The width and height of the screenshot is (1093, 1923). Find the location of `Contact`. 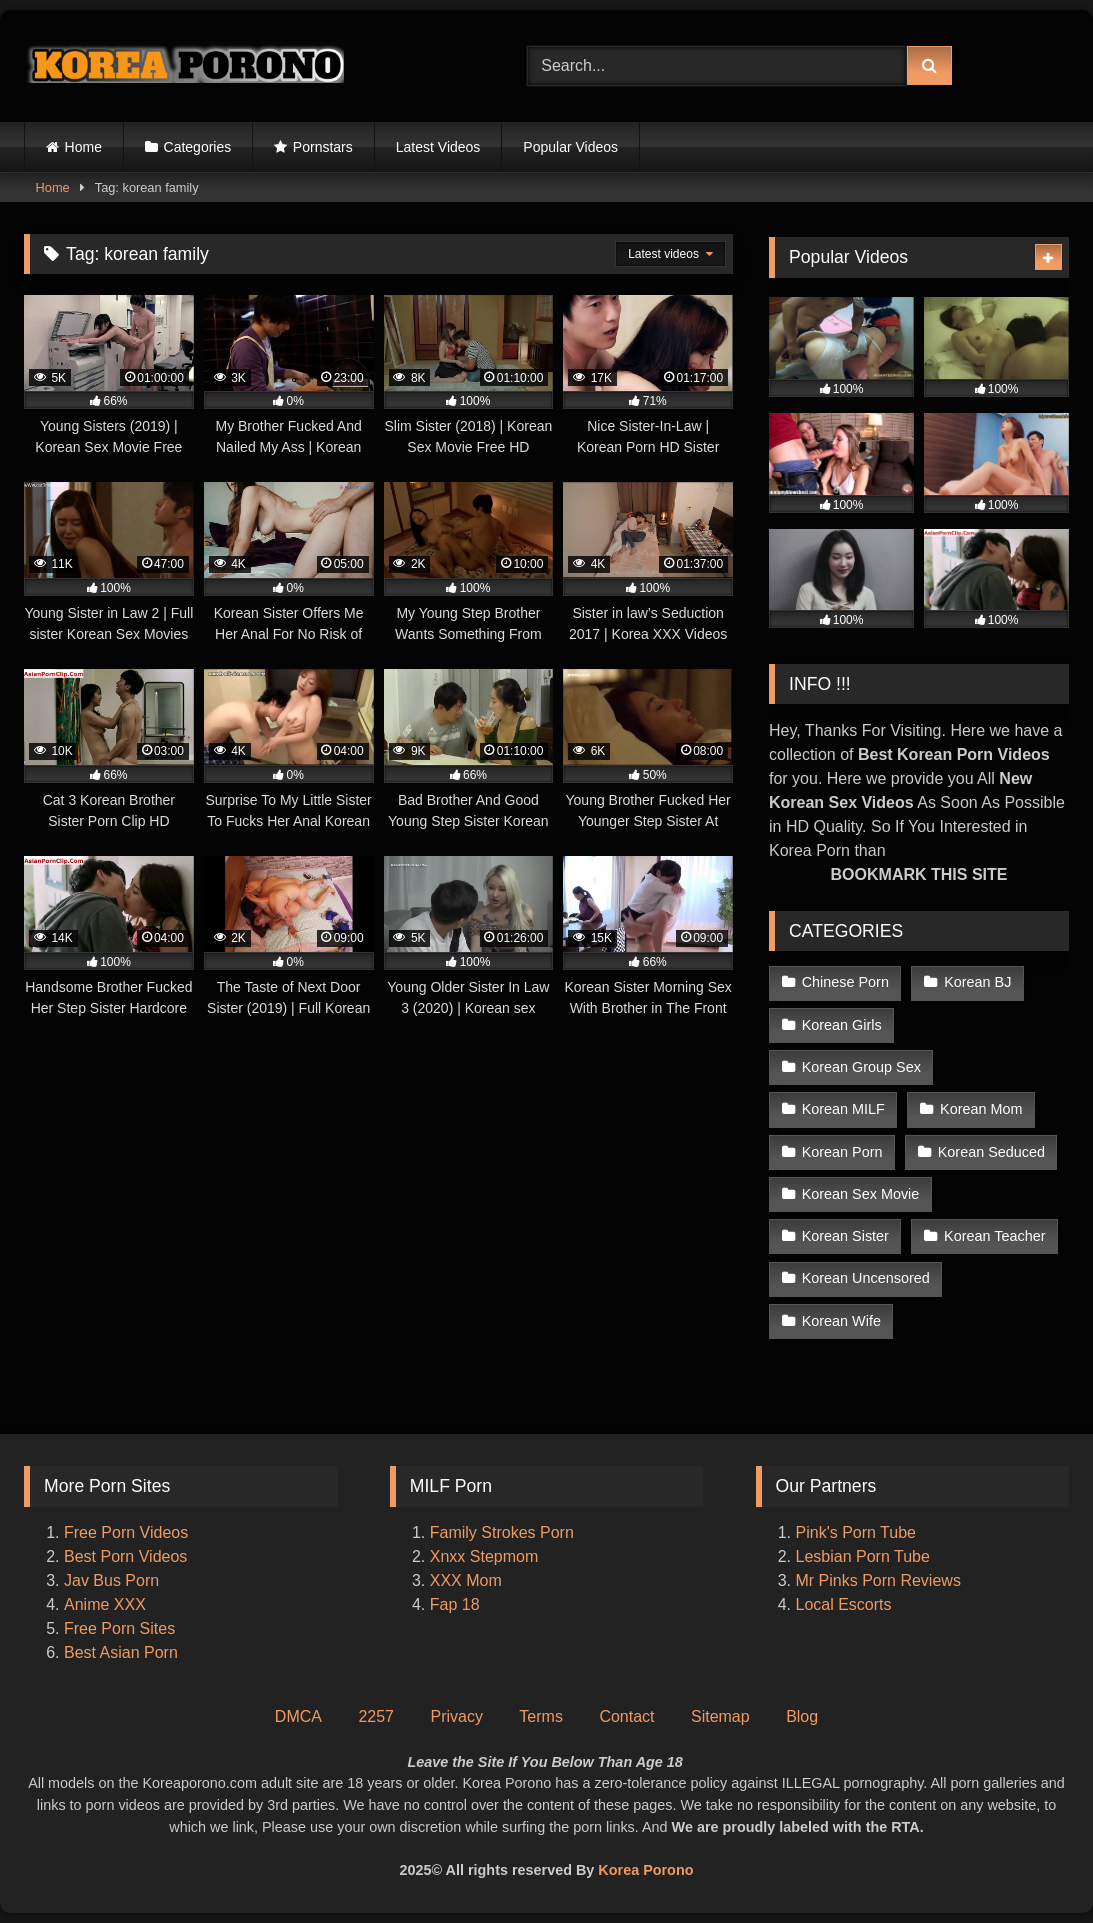

Contact is located at coordinates (626, 1716).